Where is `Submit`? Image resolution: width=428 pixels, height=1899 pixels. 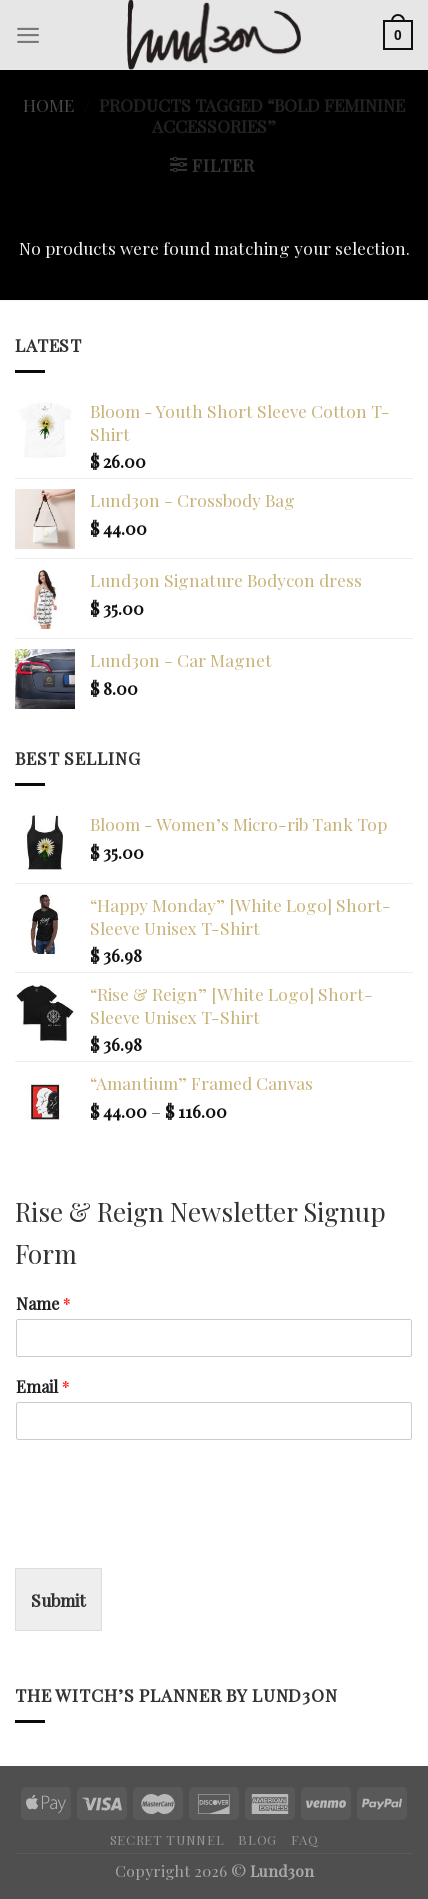 Submit is located at coordinates (58, 1599).